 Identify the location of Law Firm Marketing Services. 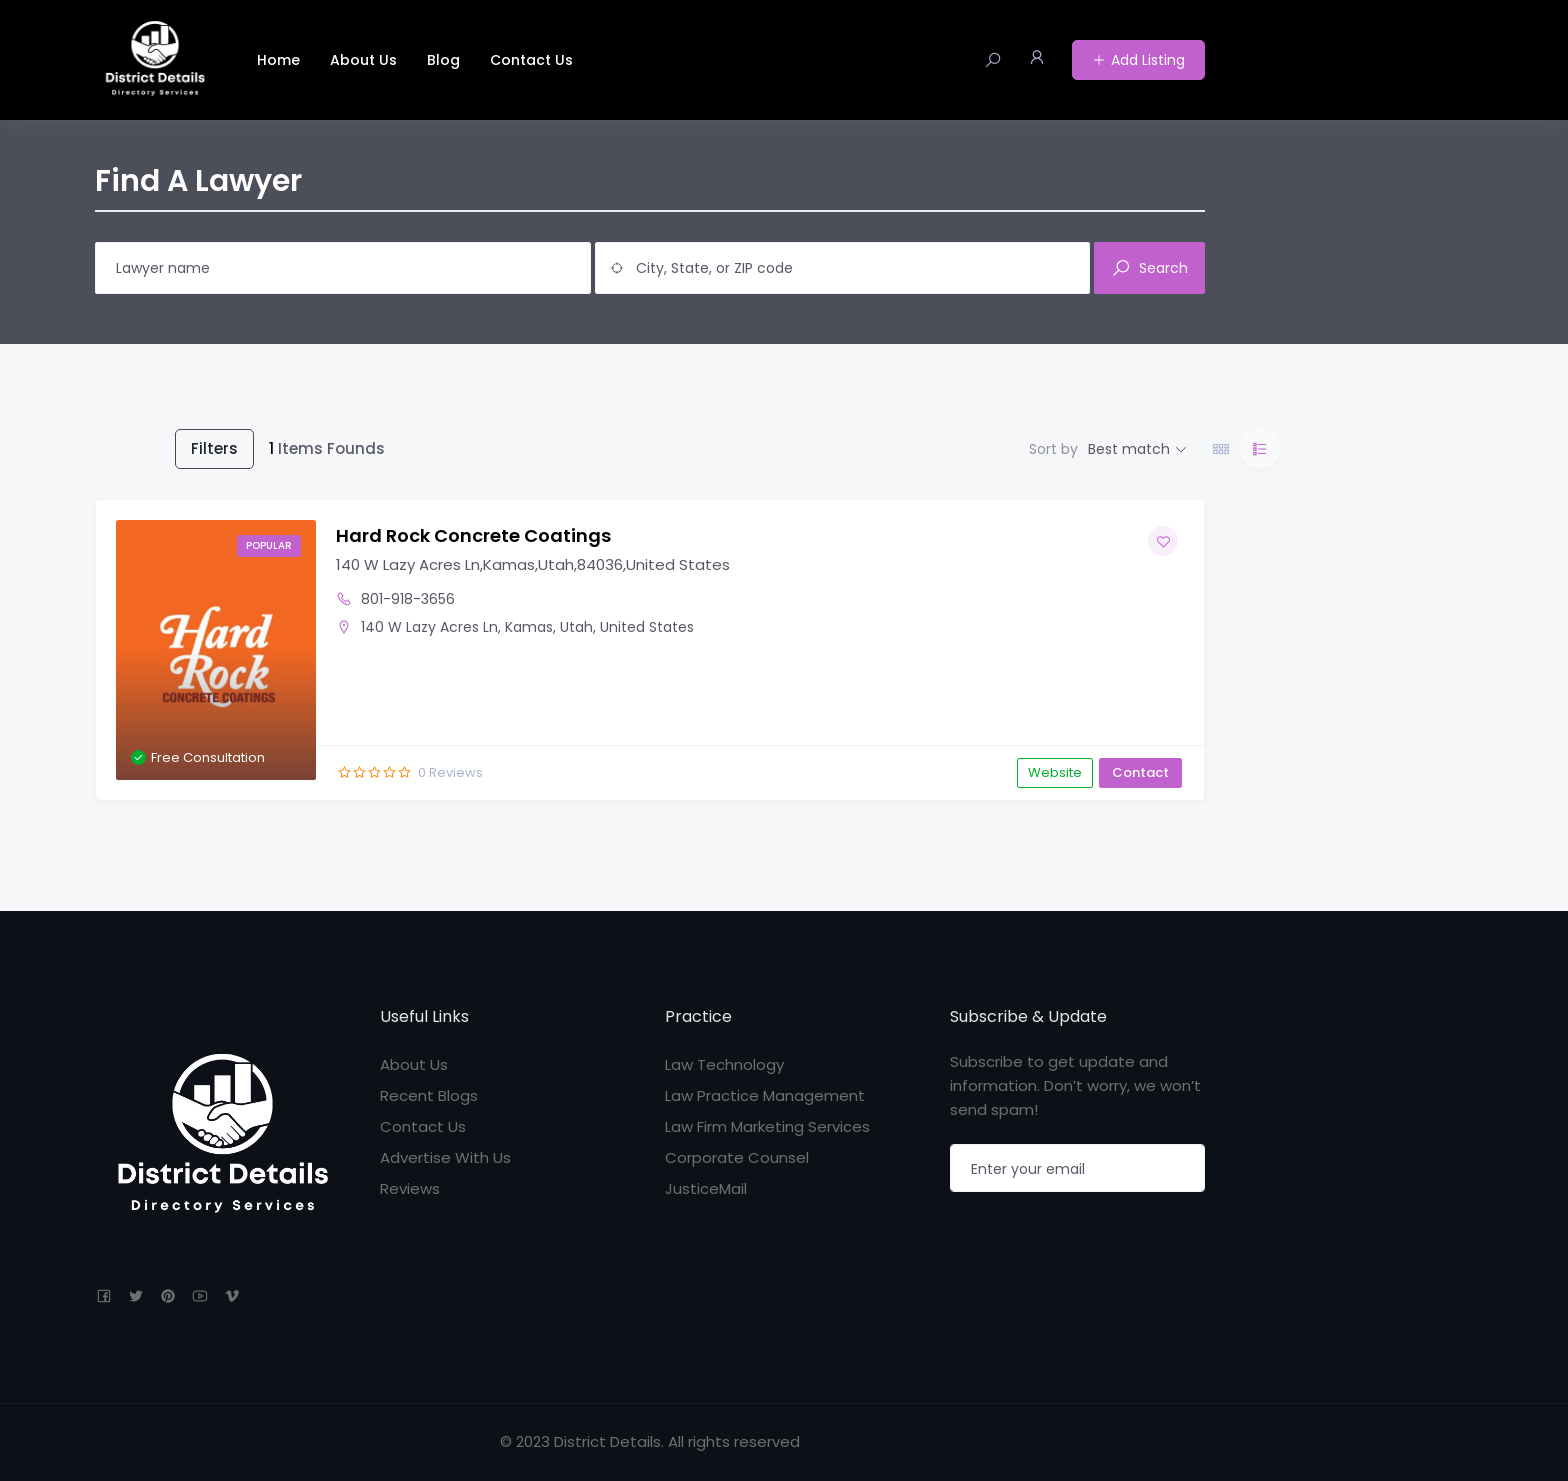
(767, 1126).